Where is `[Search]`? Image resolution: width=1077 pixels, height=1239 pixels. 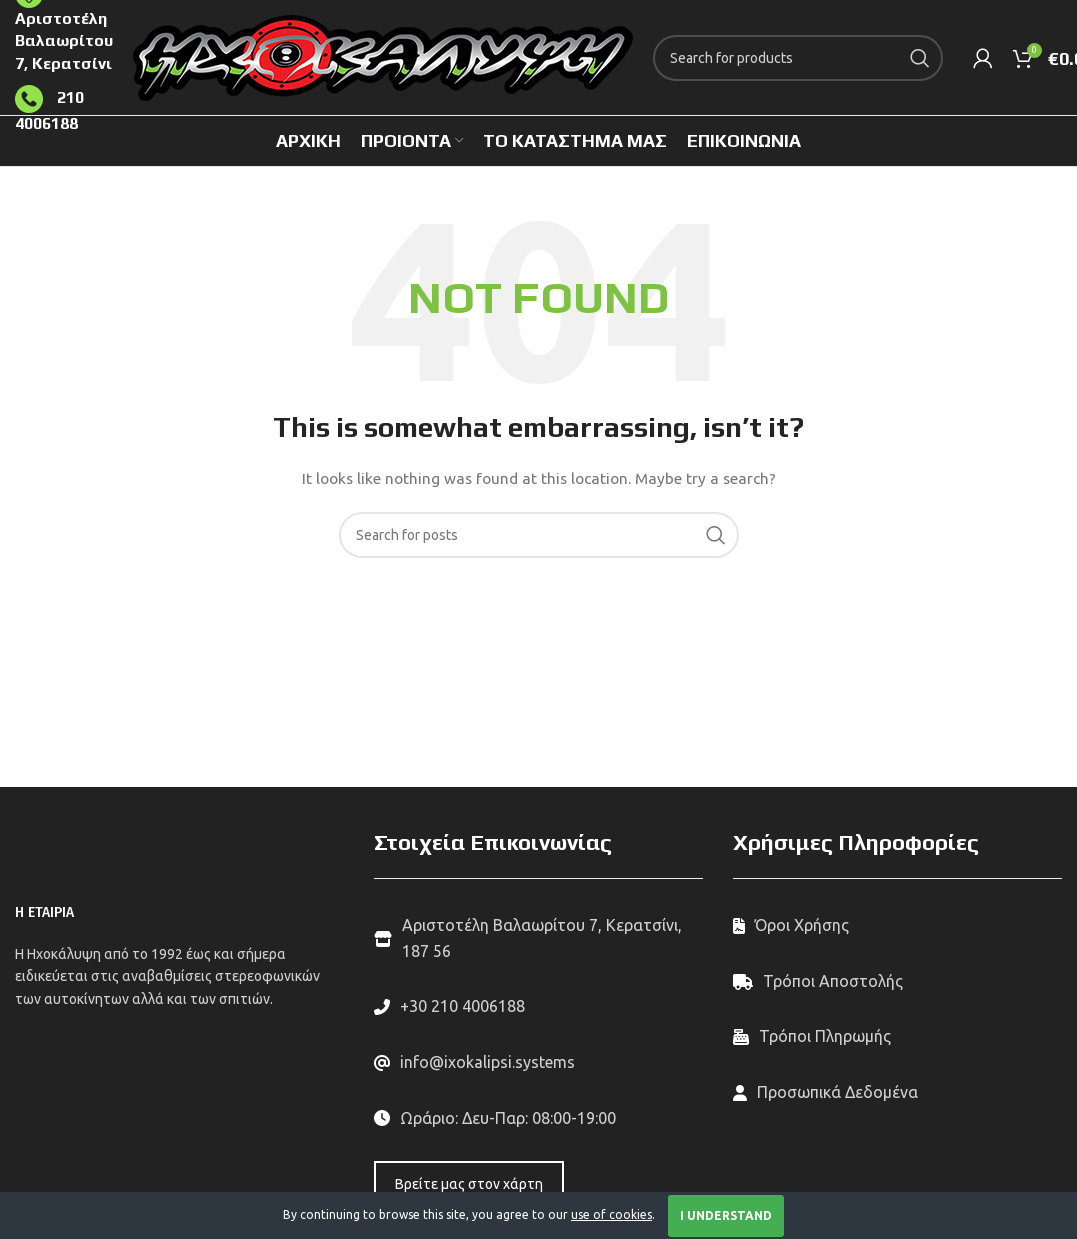 [Search] is located at coordinates (798, 58).